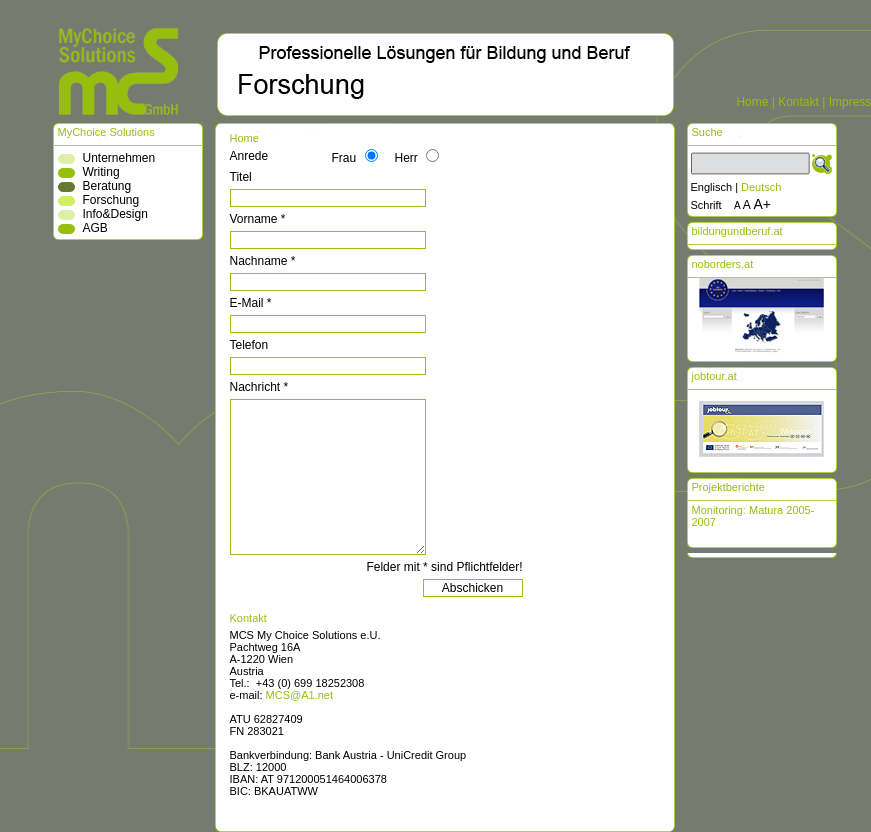 This screenshot has width=871, height=832. Describe the element at coordinates (737, 231) in the screenshot. I see `bildungundberuf.at` at that location.